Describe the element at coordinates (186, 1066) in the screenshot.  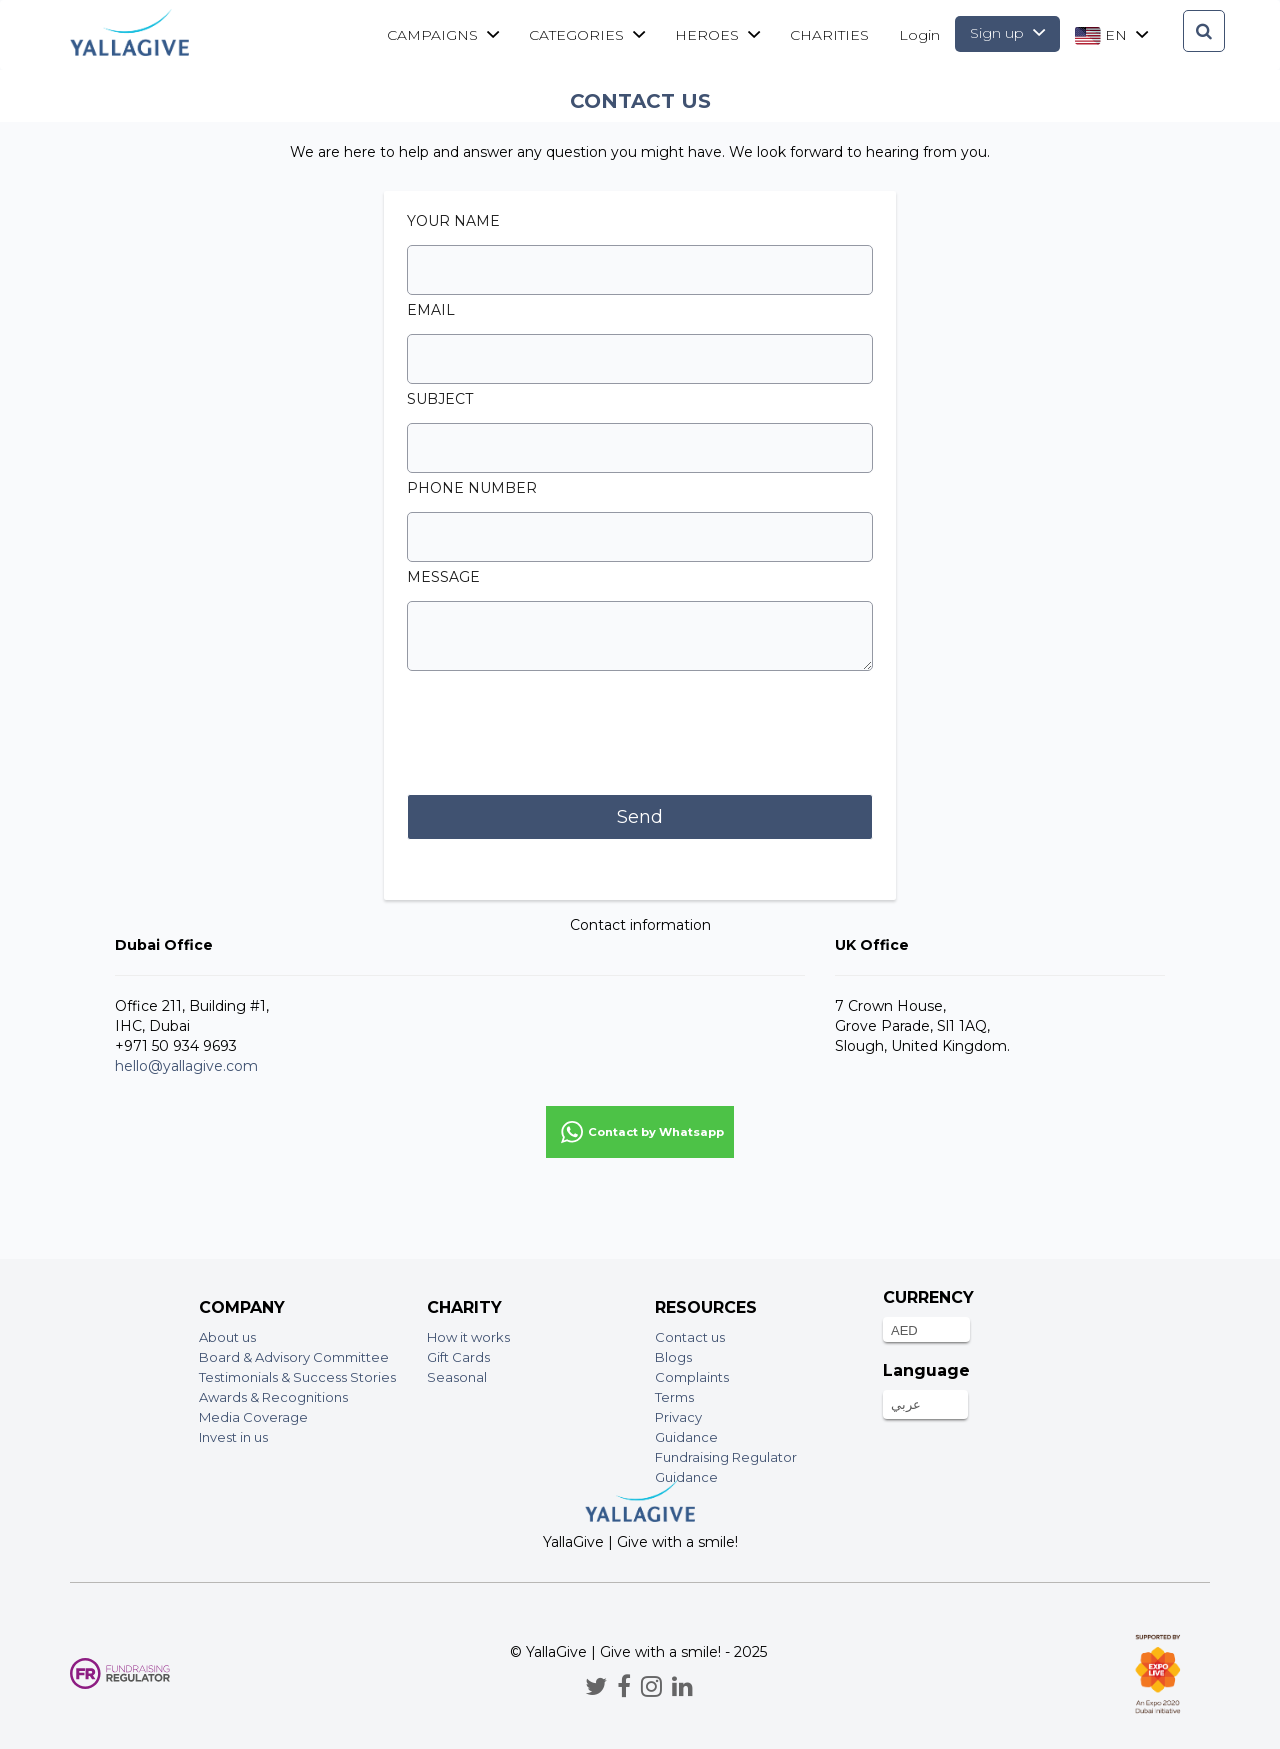
I see `hello@yallagive.com` at that location.